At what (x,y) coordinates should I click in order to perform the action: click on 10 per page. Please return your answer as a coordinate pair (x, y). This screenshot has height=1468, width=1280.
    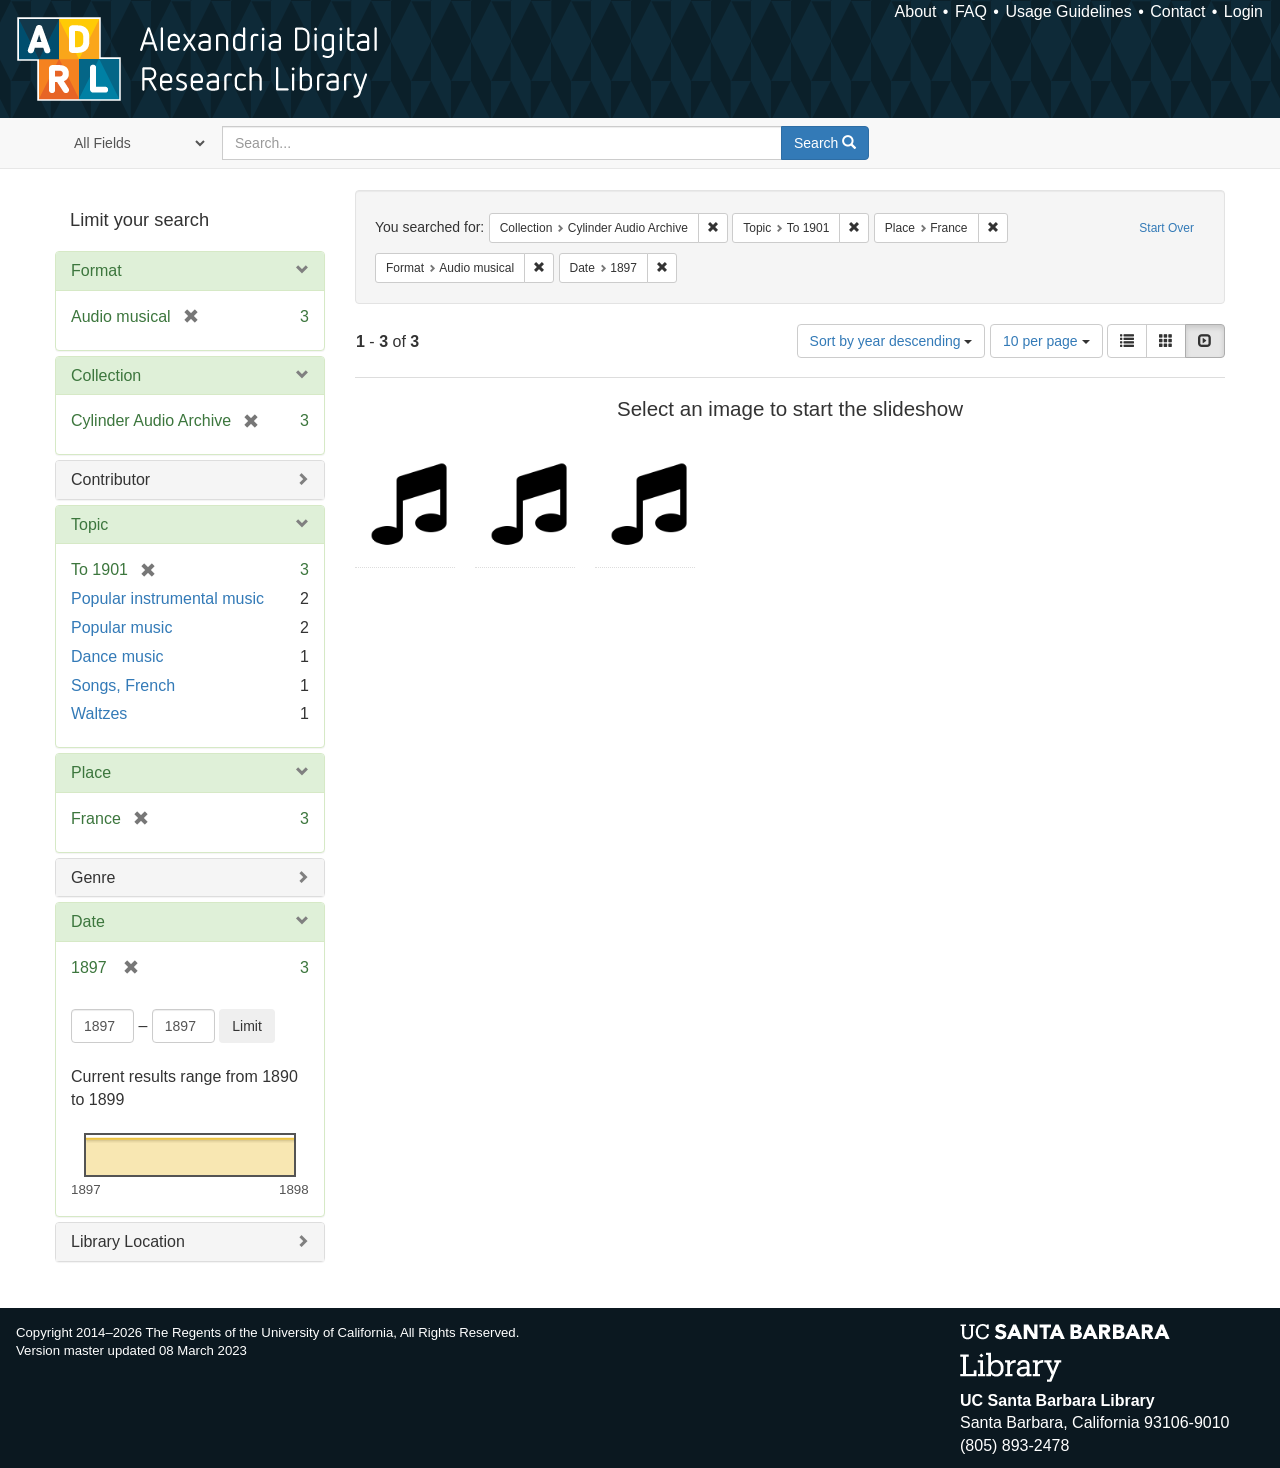
    Looking at the image, I should click on (1046, 341).